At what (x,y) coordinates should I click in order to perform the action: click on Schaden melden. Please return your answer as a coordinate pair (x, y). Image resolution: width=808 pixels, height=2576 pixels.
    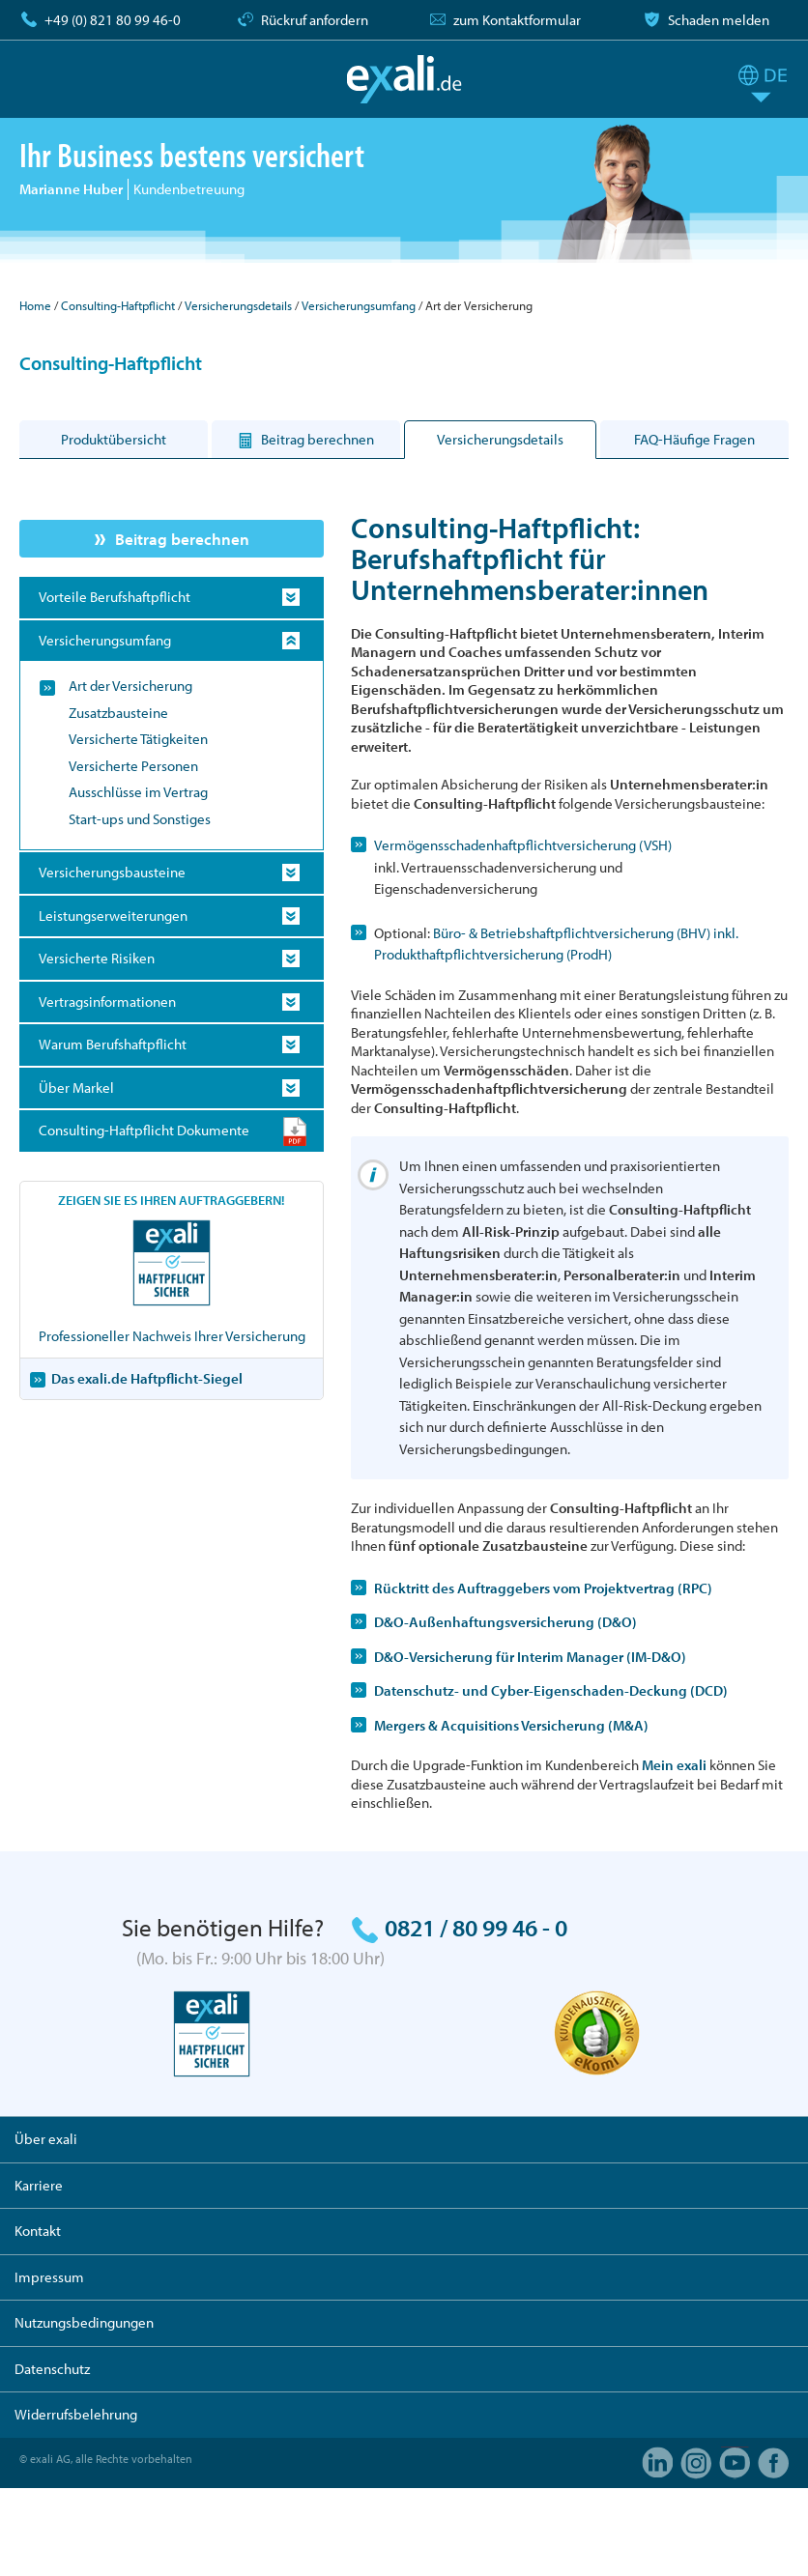
    Looking at the image, I should click on (718, 20).